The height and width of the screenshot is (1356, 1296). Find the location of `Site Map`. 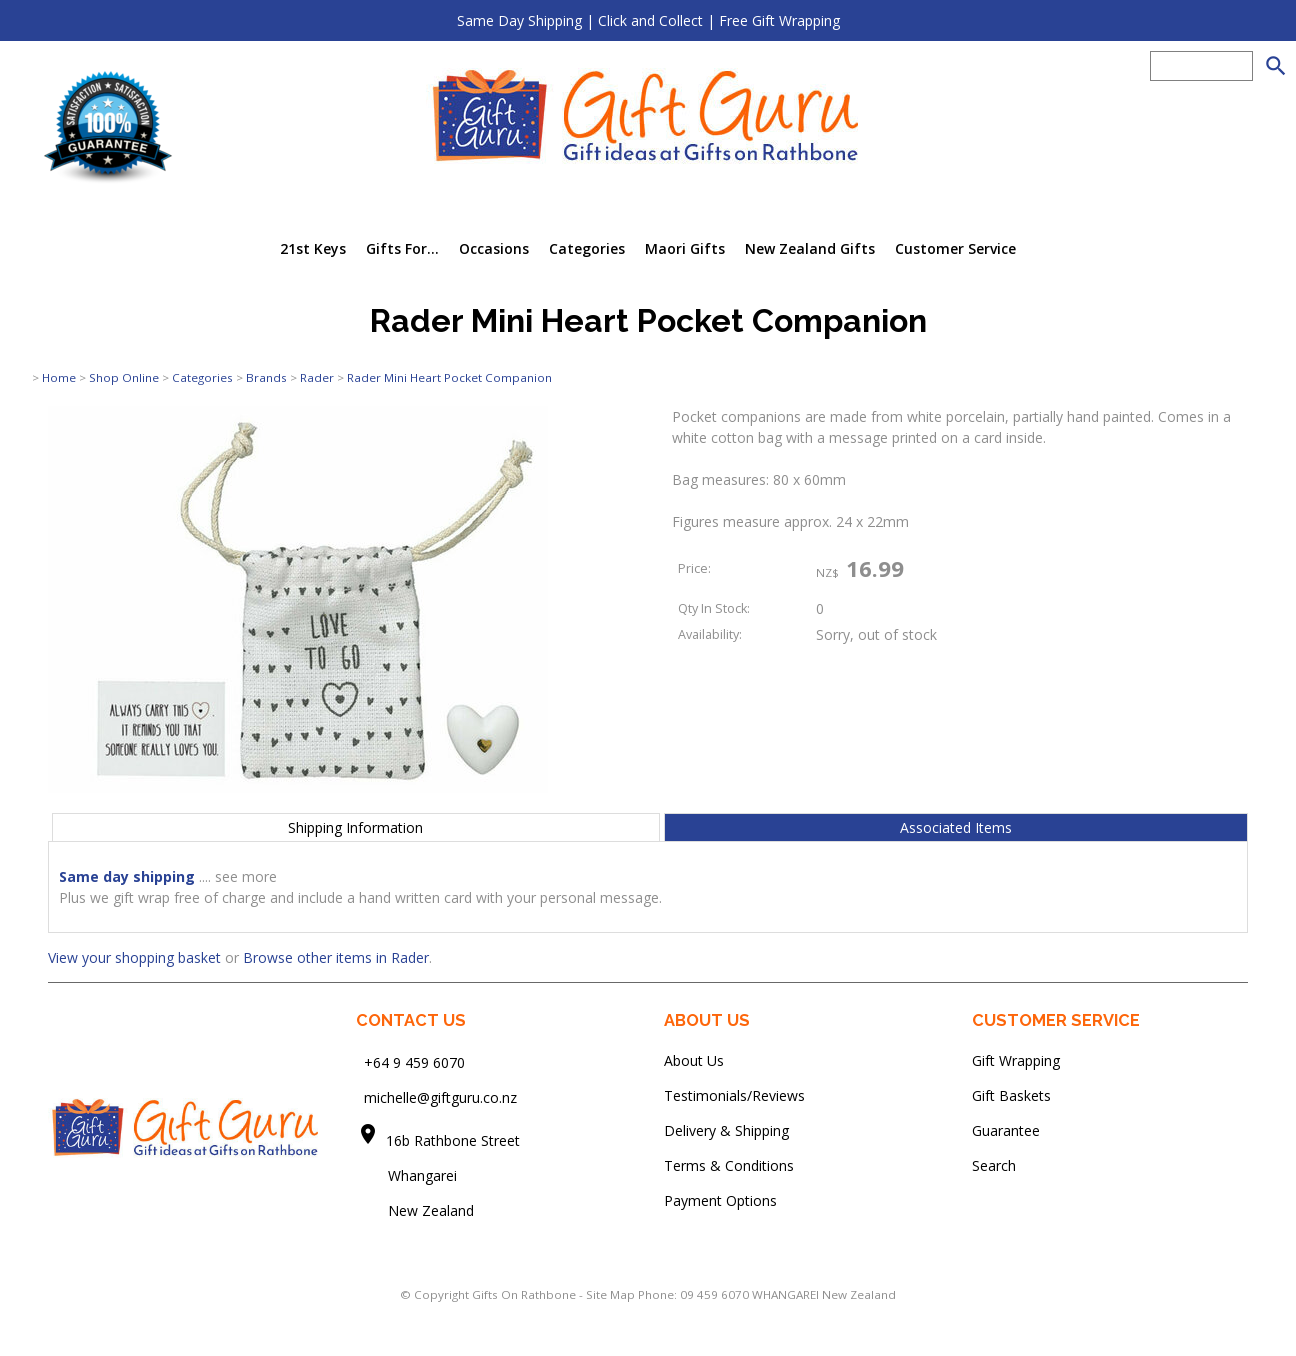

Site Map is located at coordinates (610, 1294).